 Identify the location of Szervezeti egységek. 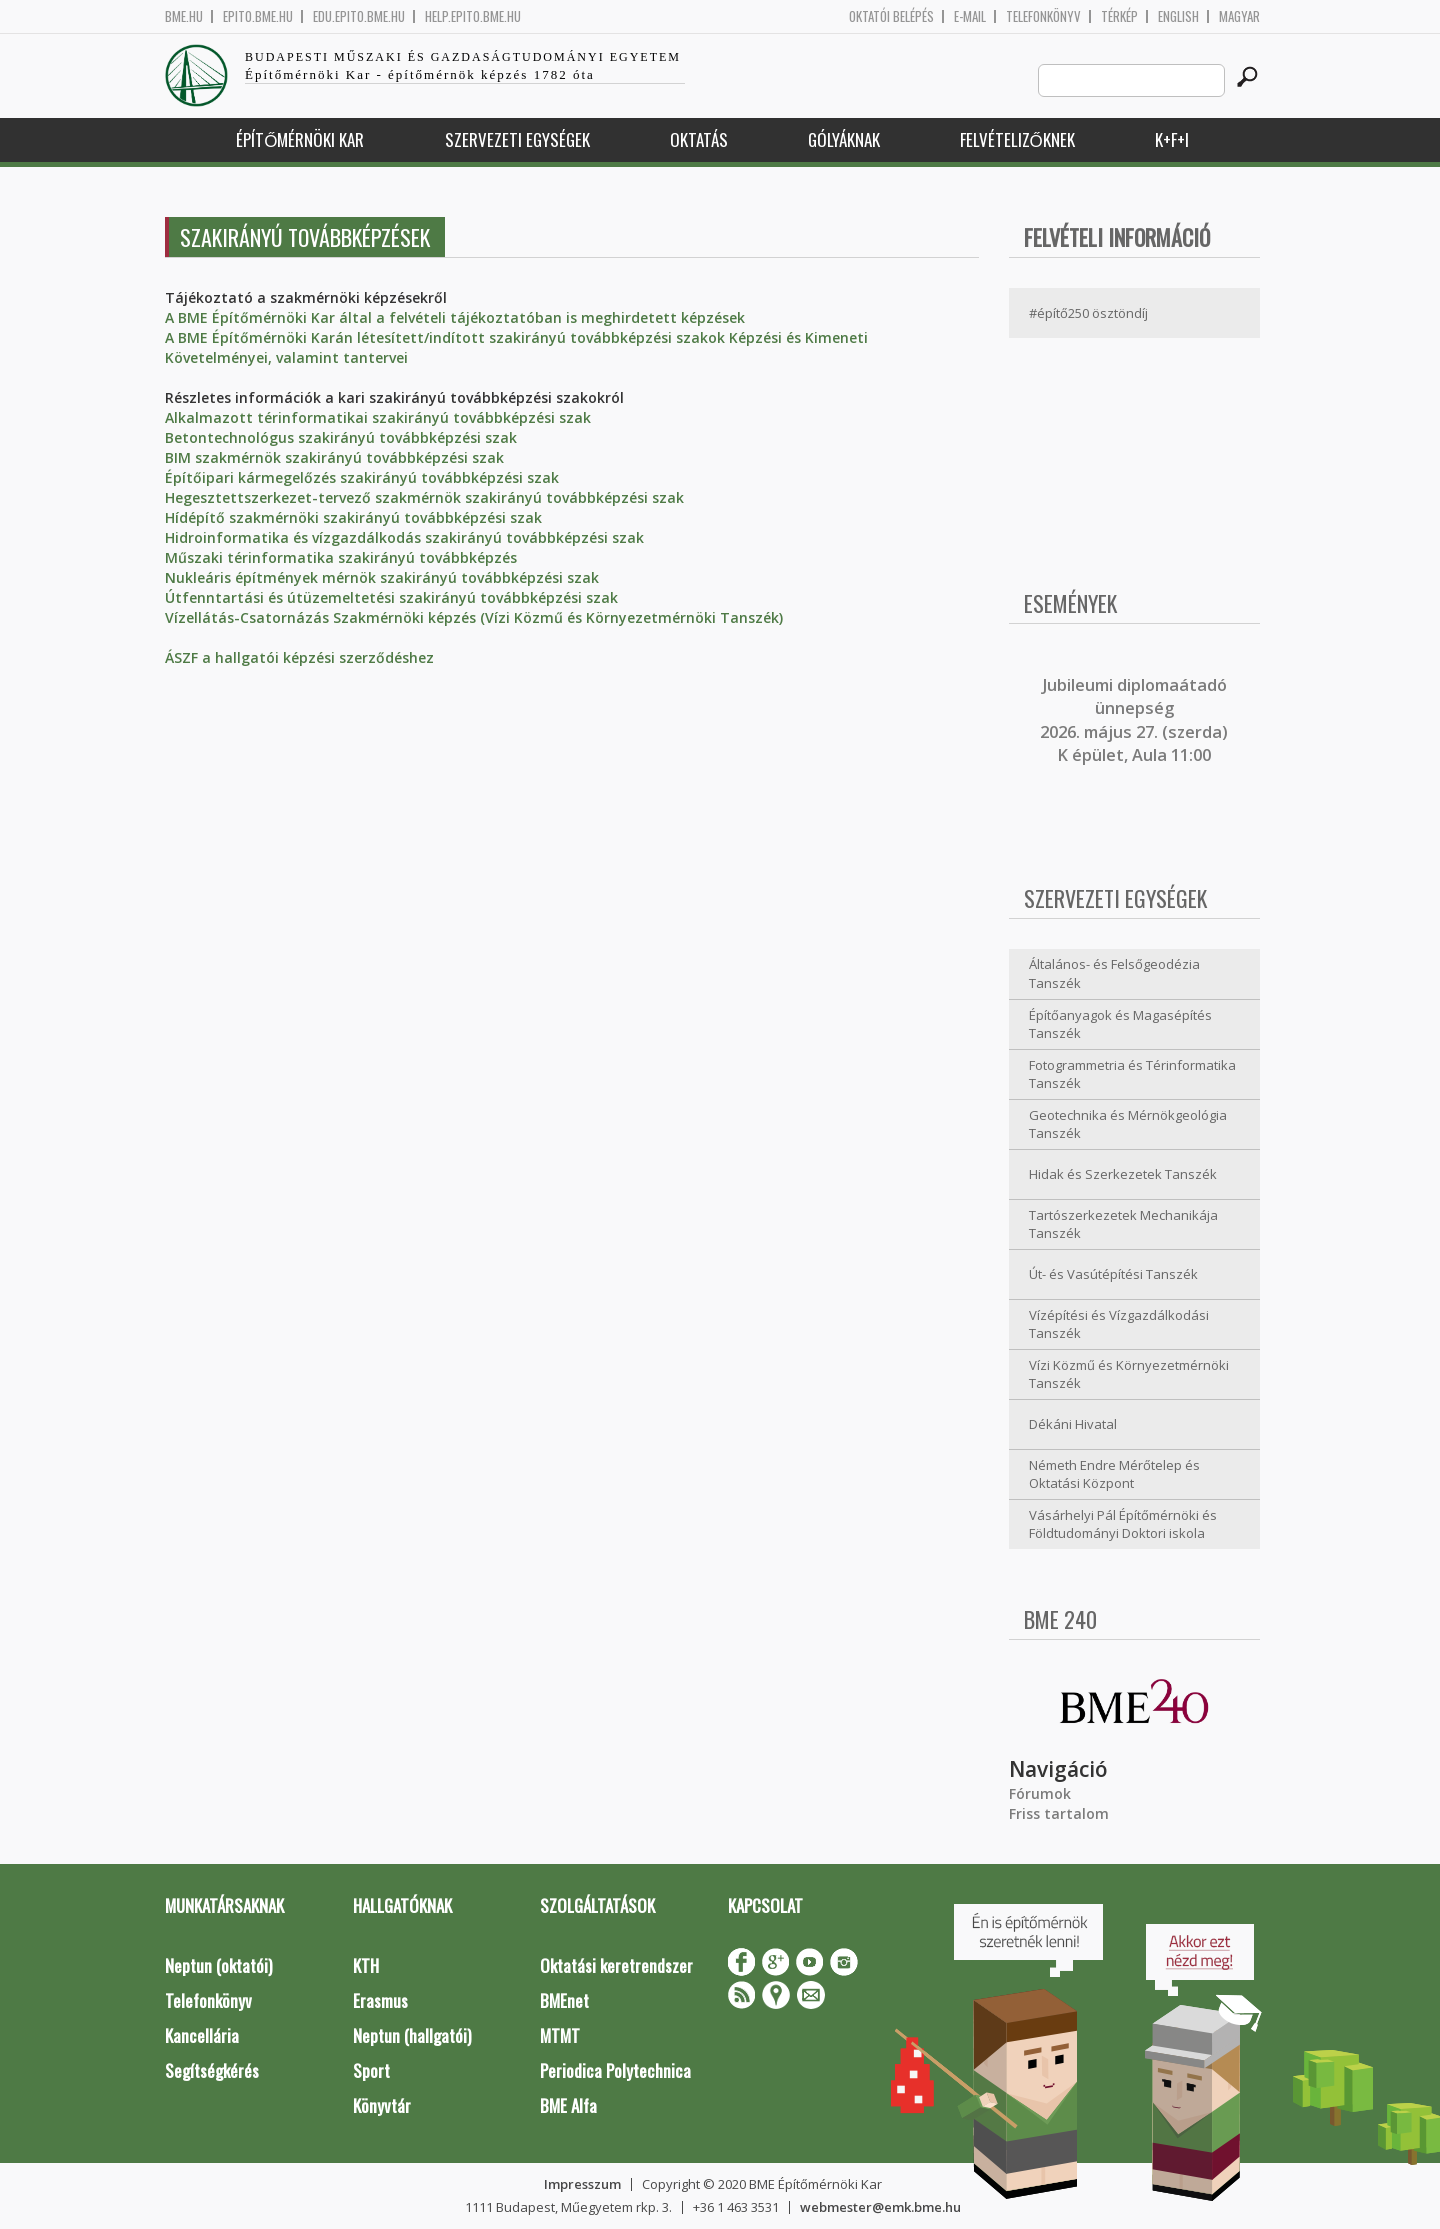
(517, 139).